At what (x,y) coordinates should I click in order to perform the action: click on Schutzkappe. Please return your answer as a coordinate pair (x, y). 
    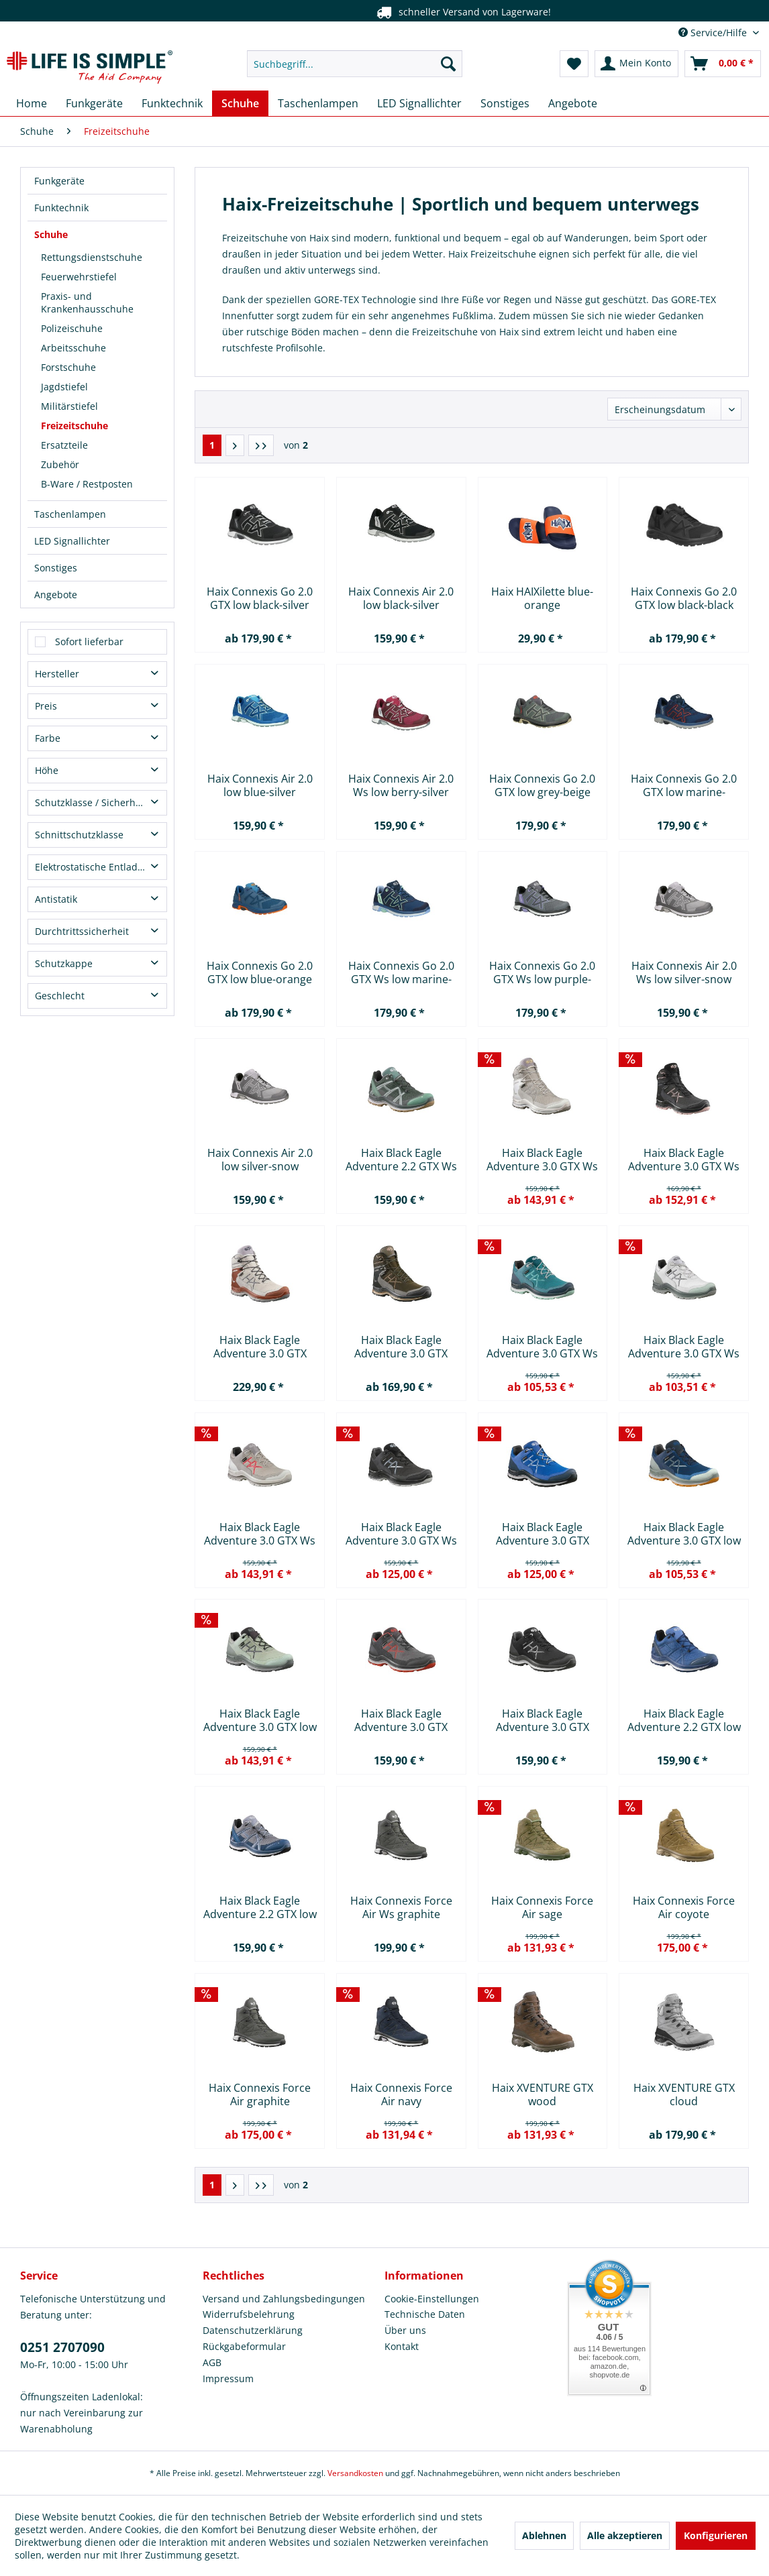
    Looking at the image, I should click on (64, 963).